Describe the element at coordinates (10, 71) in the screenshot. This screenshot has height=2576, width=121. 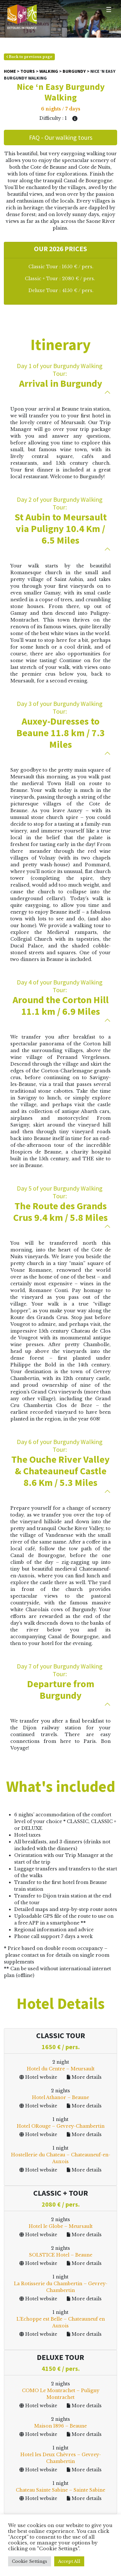
I see `Home` at that location.